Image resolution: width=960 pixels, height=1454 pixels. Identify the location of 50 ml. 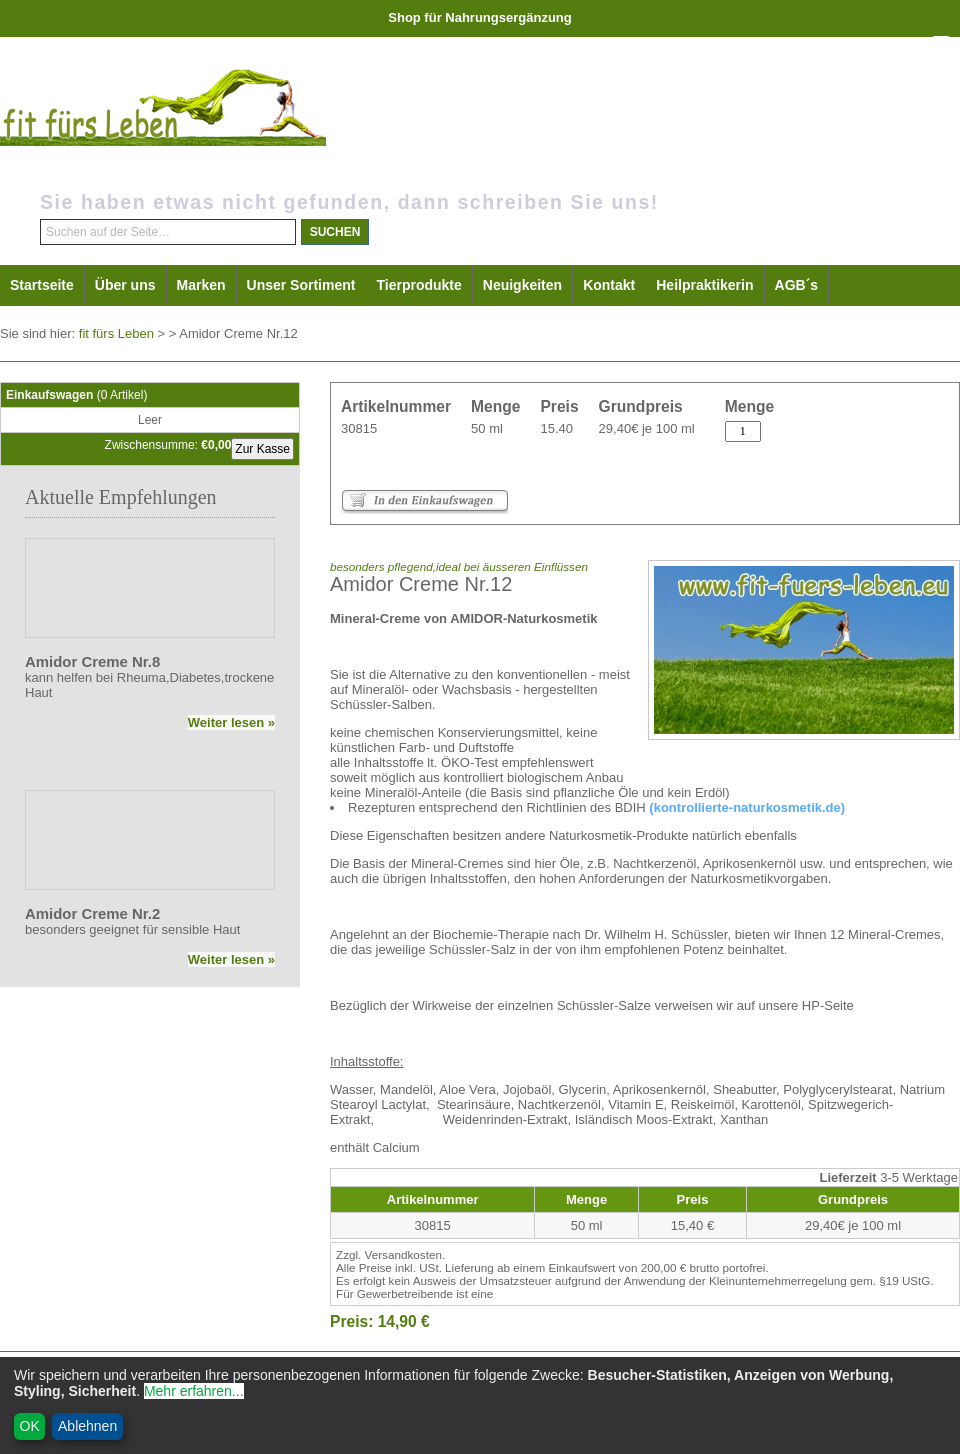
(487, 428).